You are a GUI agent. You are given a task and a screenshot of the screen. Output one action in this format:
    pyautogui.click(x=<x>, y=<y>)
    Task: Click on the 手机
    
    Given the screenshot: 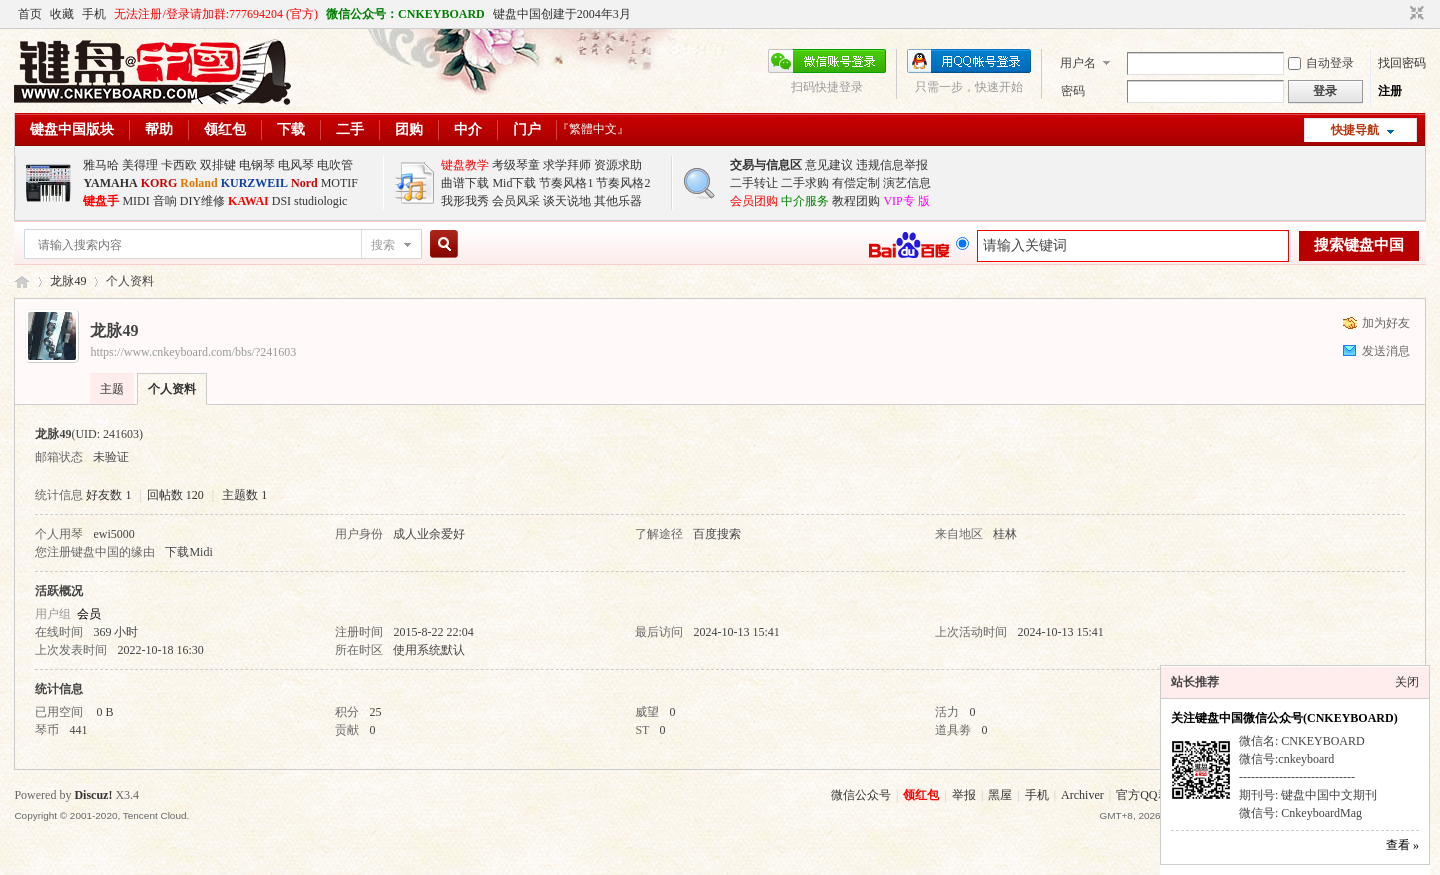 What is the action you would take?
    pyautogui.click(x=94, y=14)
    